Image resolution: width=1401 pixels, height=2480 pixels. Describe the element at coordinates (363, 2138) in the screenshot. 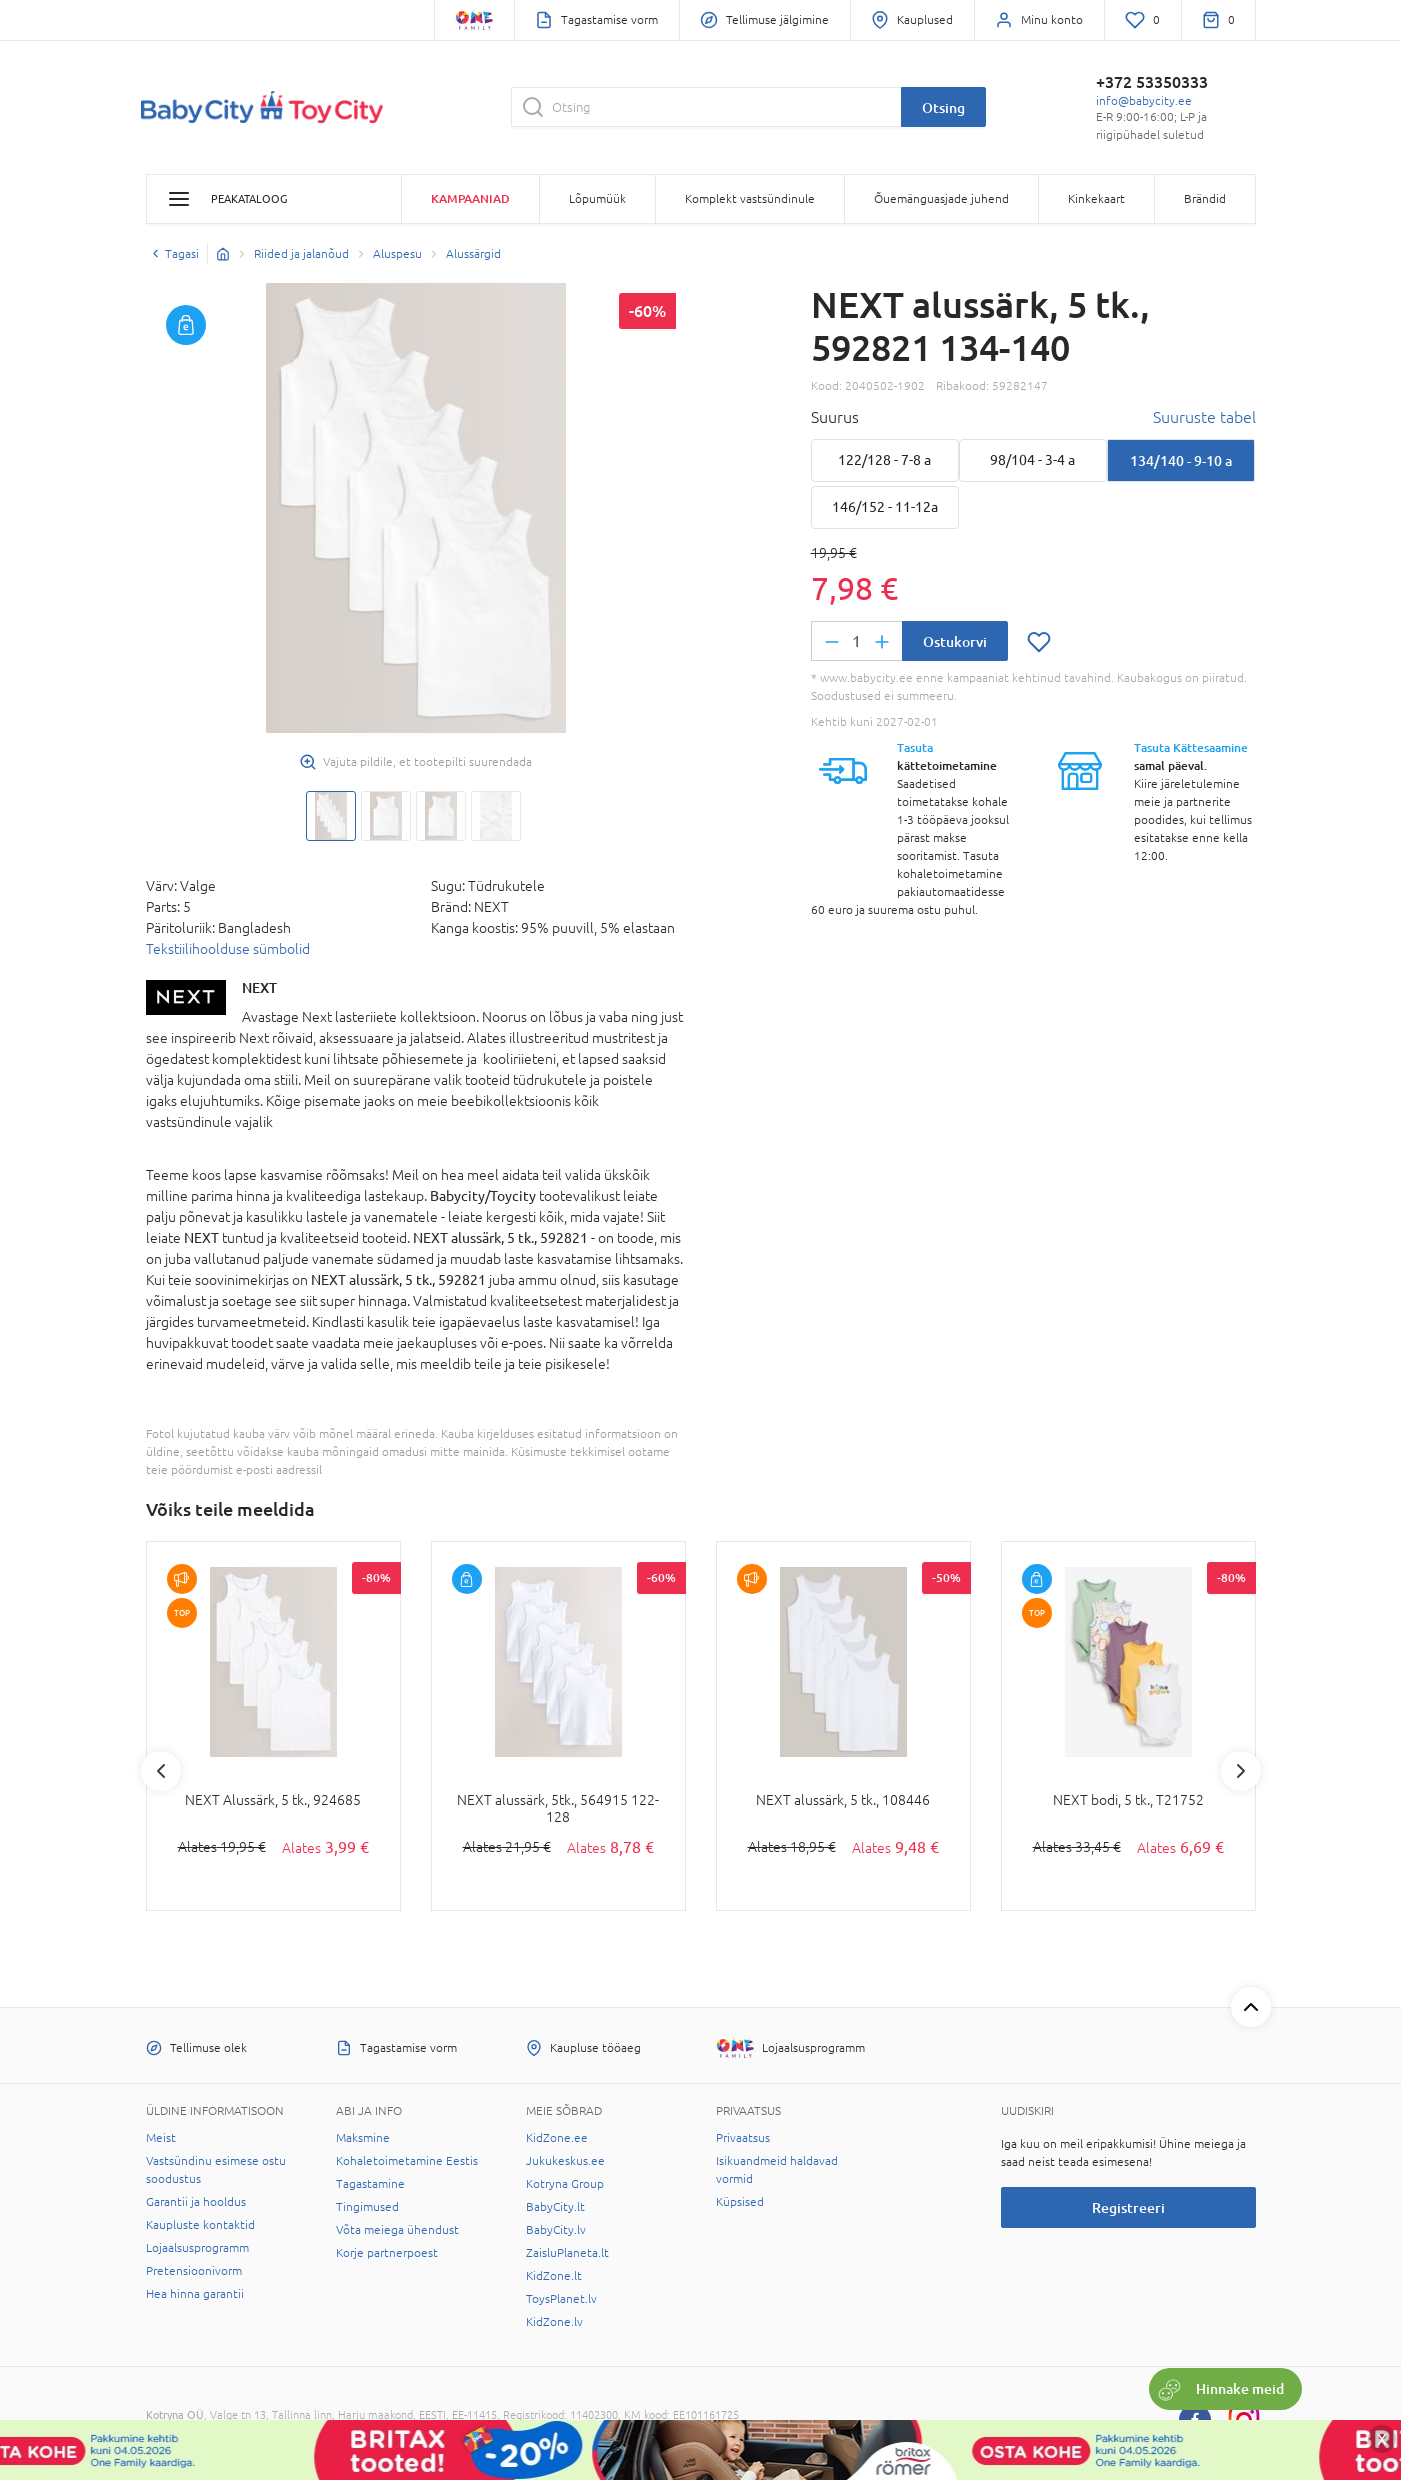

I see `Maksmine` at that location.